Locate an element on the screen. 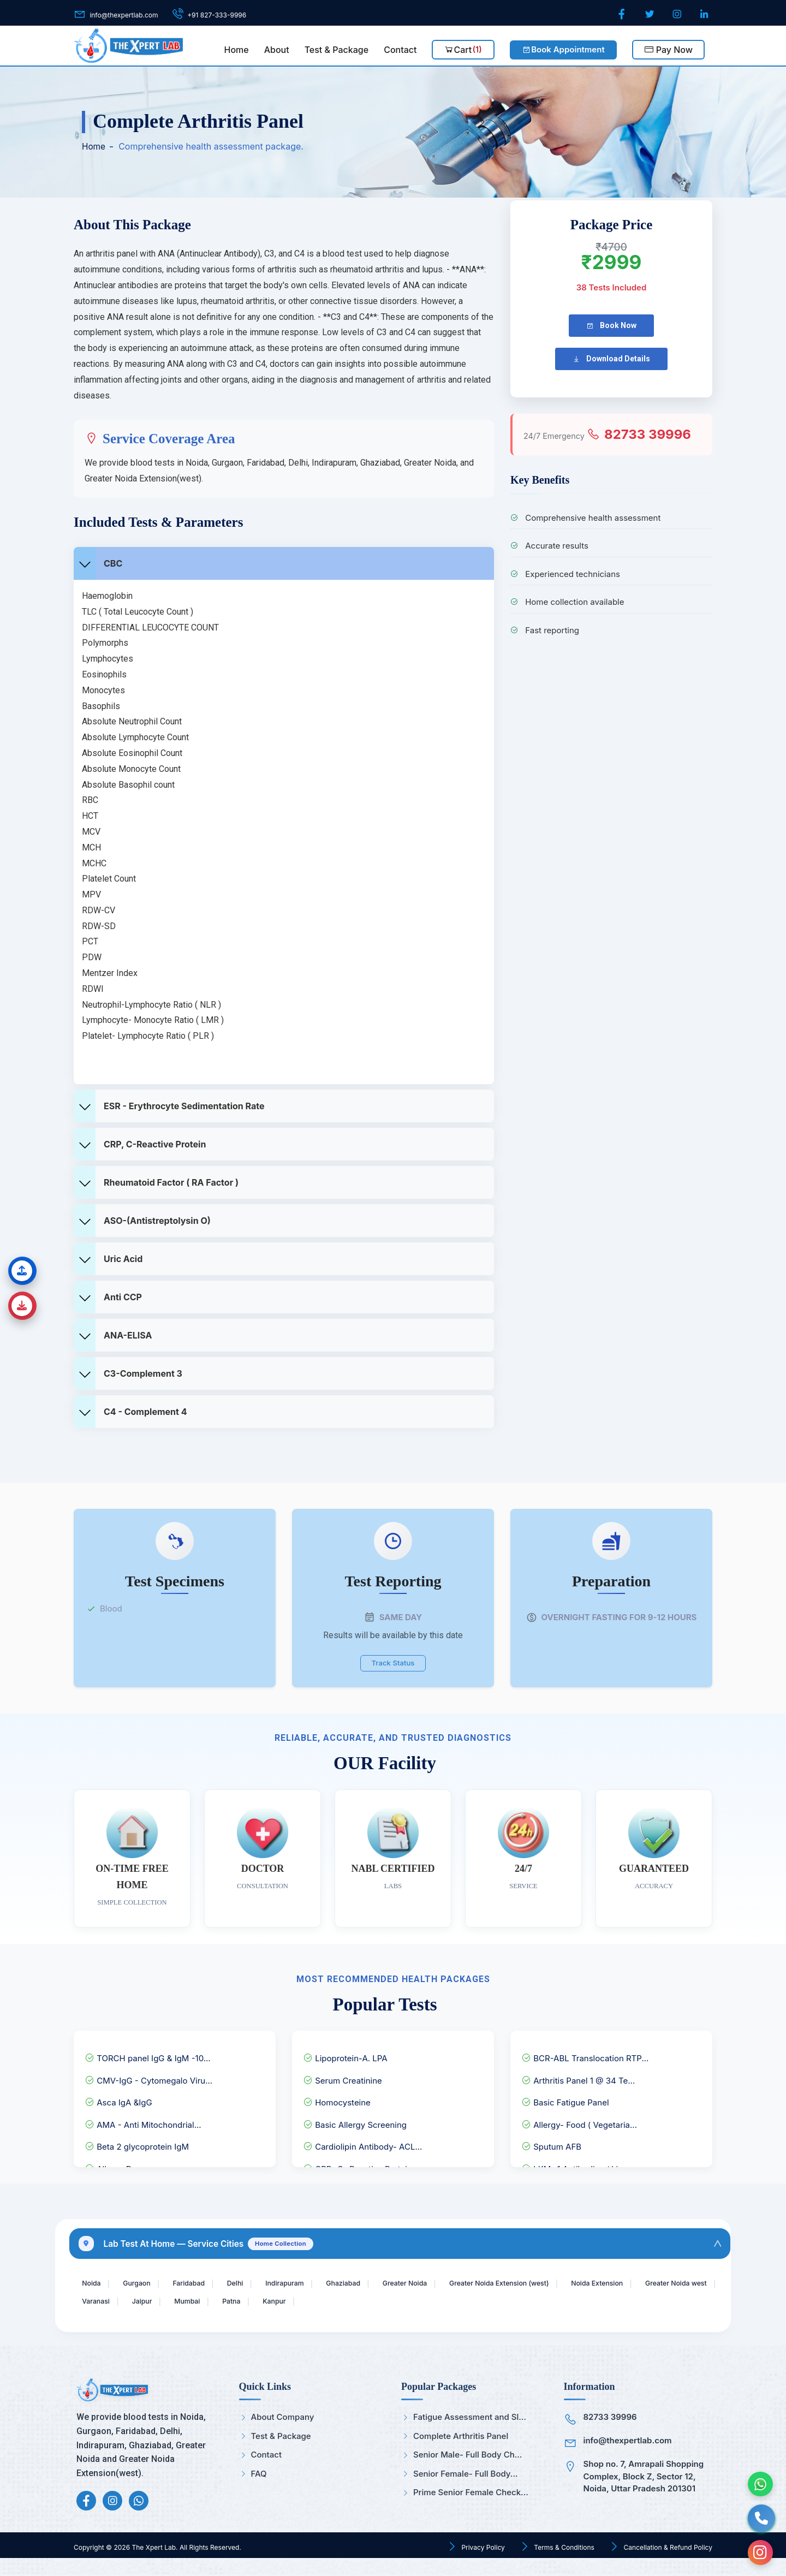 This screenshot has width=786, height=2576. Basic Allergy Screening is located at coordinates (355, 2119).